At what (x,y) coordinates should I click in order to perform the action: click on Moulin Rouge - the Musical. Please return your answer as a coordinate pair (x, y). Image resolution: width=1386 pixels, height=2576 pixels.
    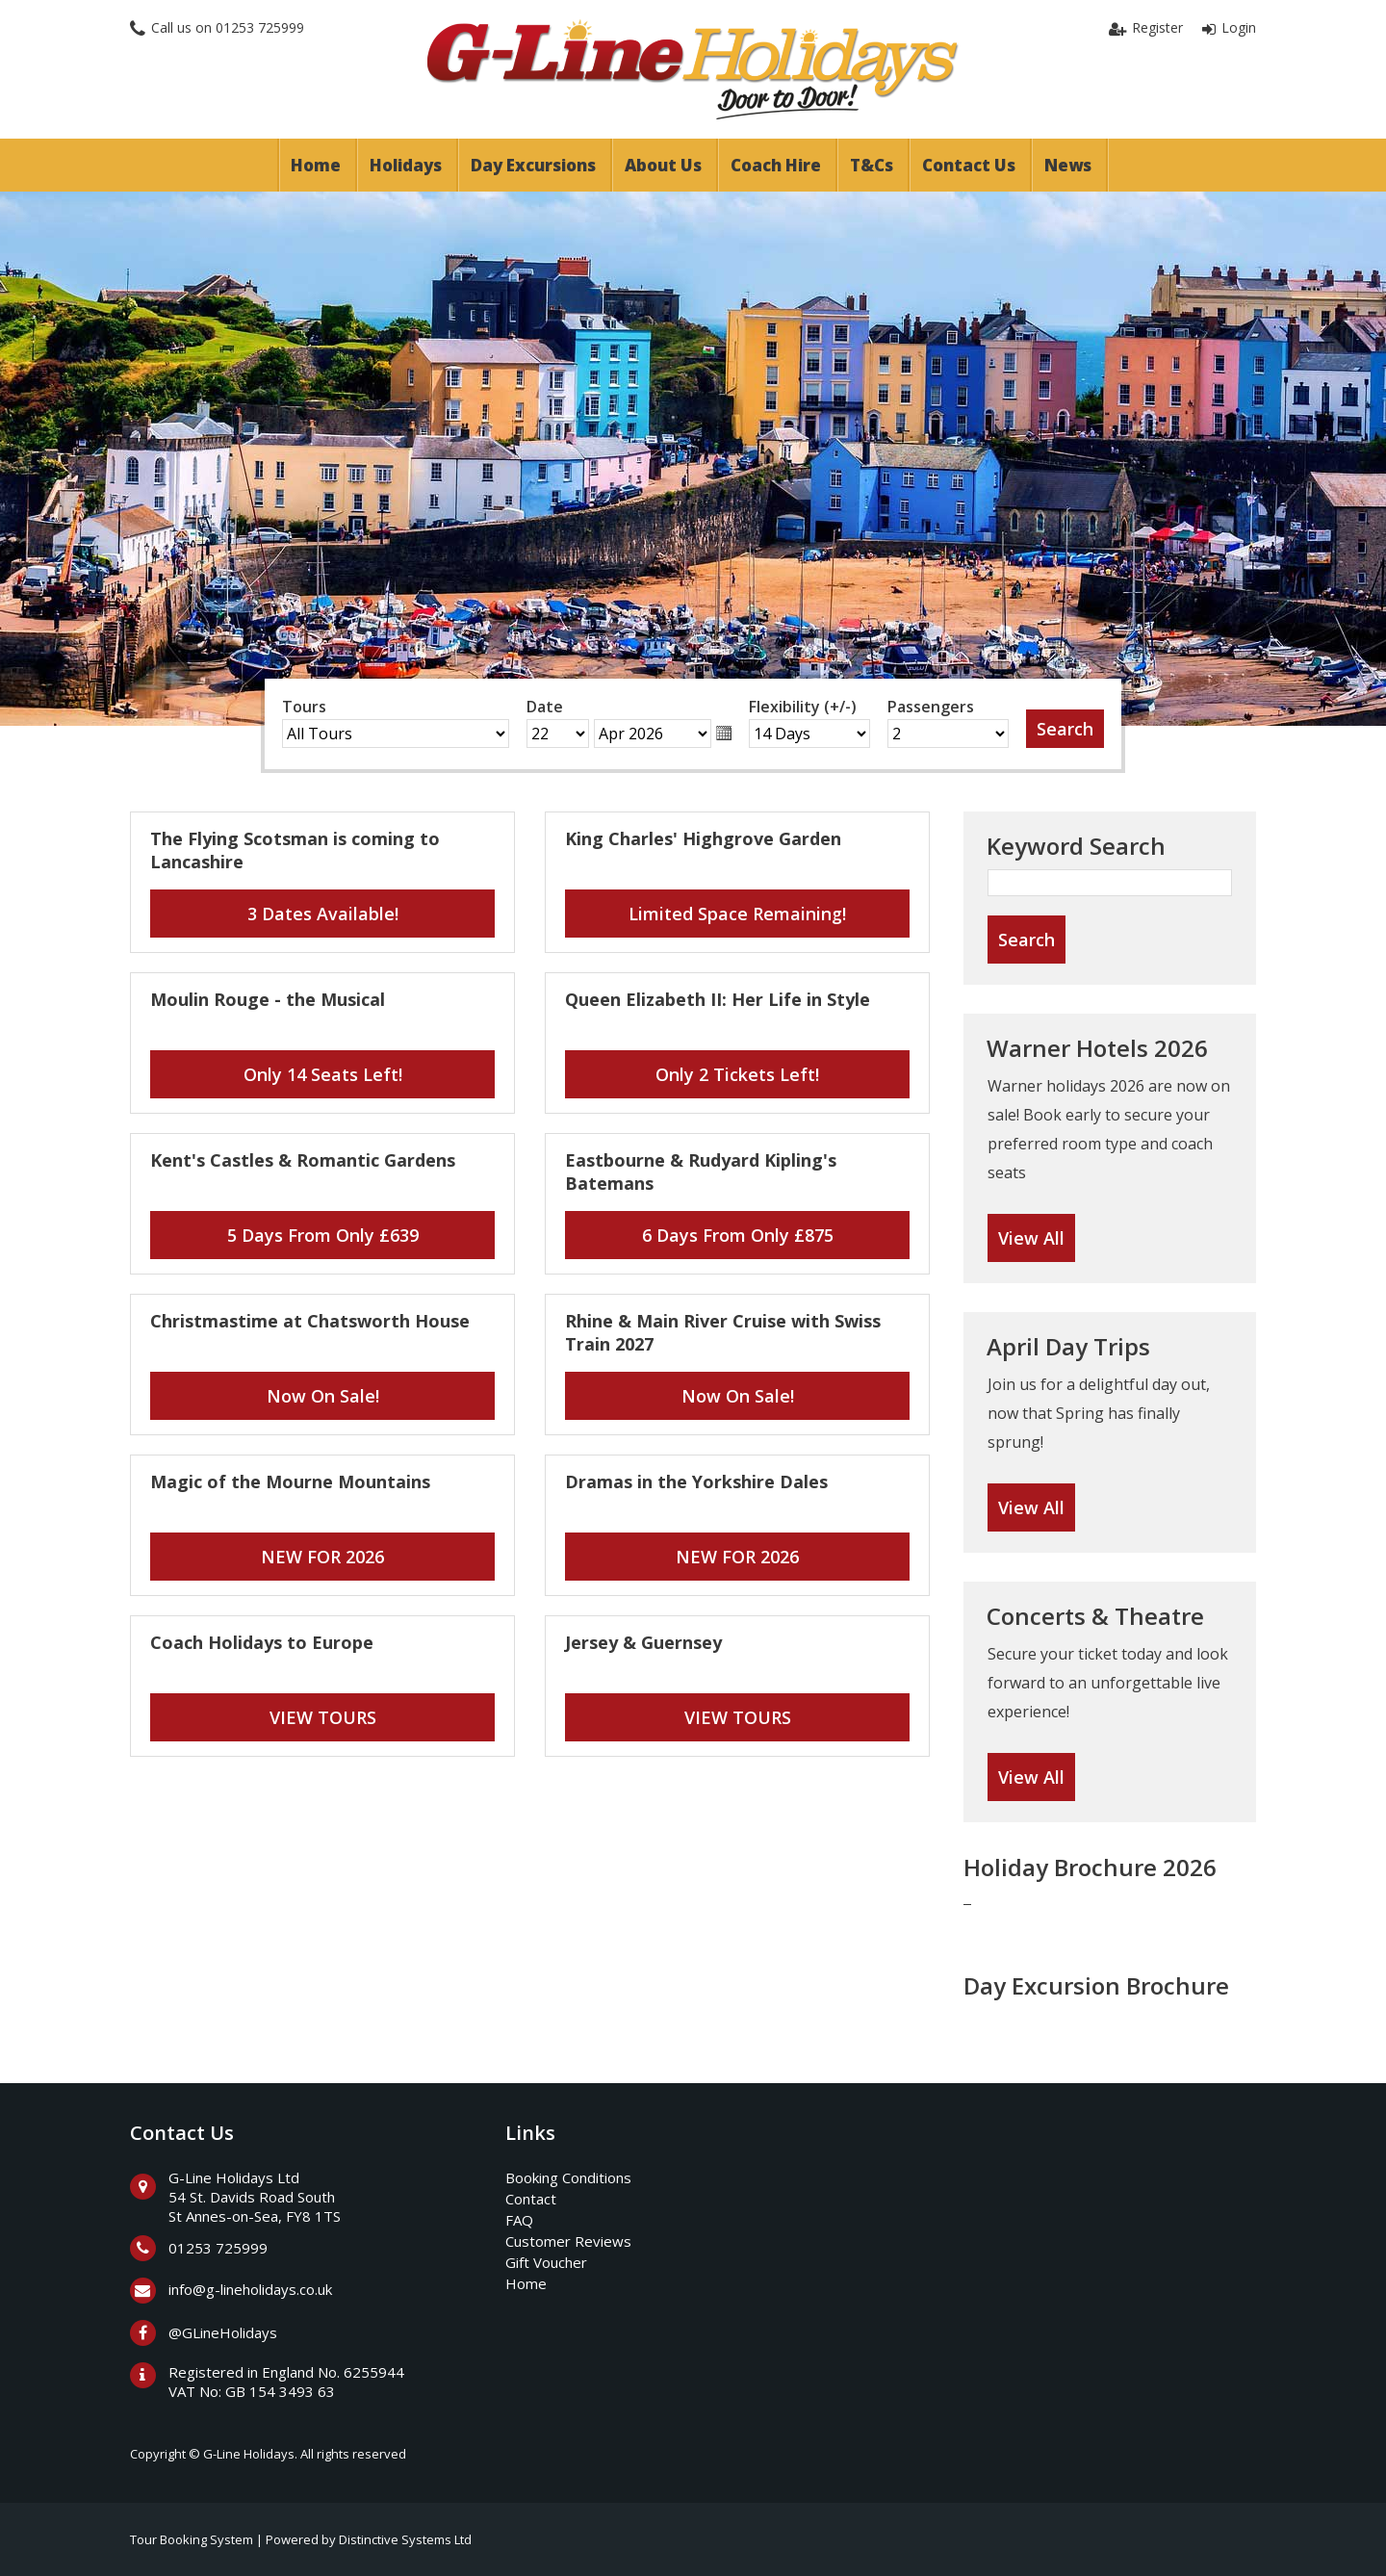
    Looking at the image, I should click on (267, 999).